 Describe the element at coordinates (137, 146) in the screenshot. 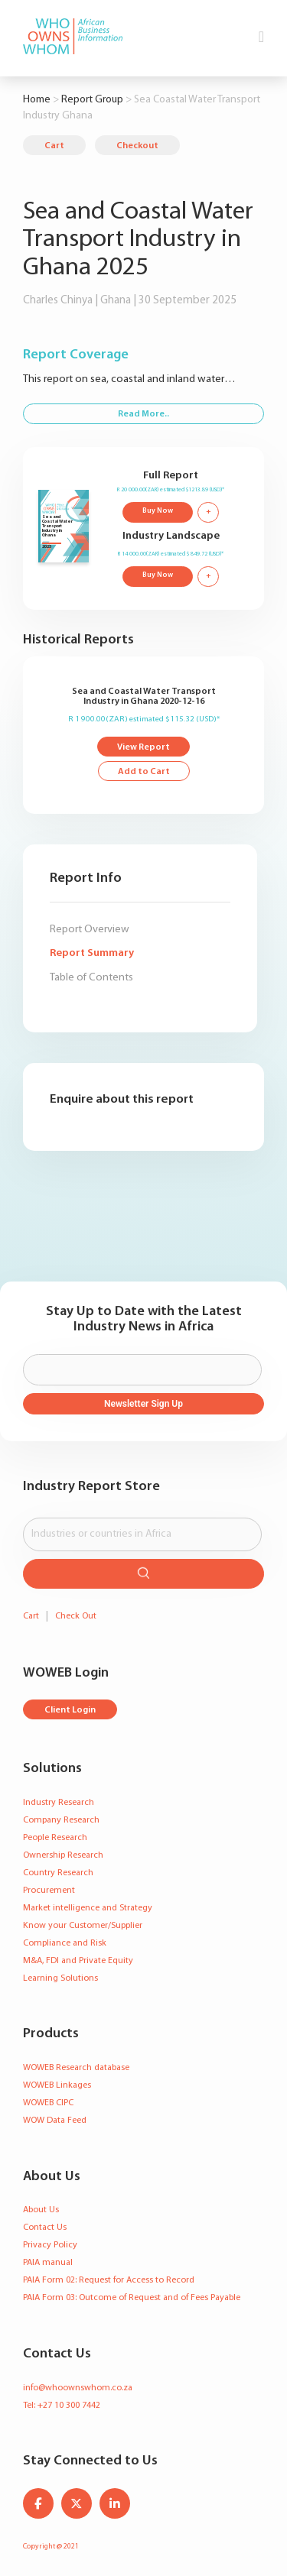

I see `Checkout` at that location.